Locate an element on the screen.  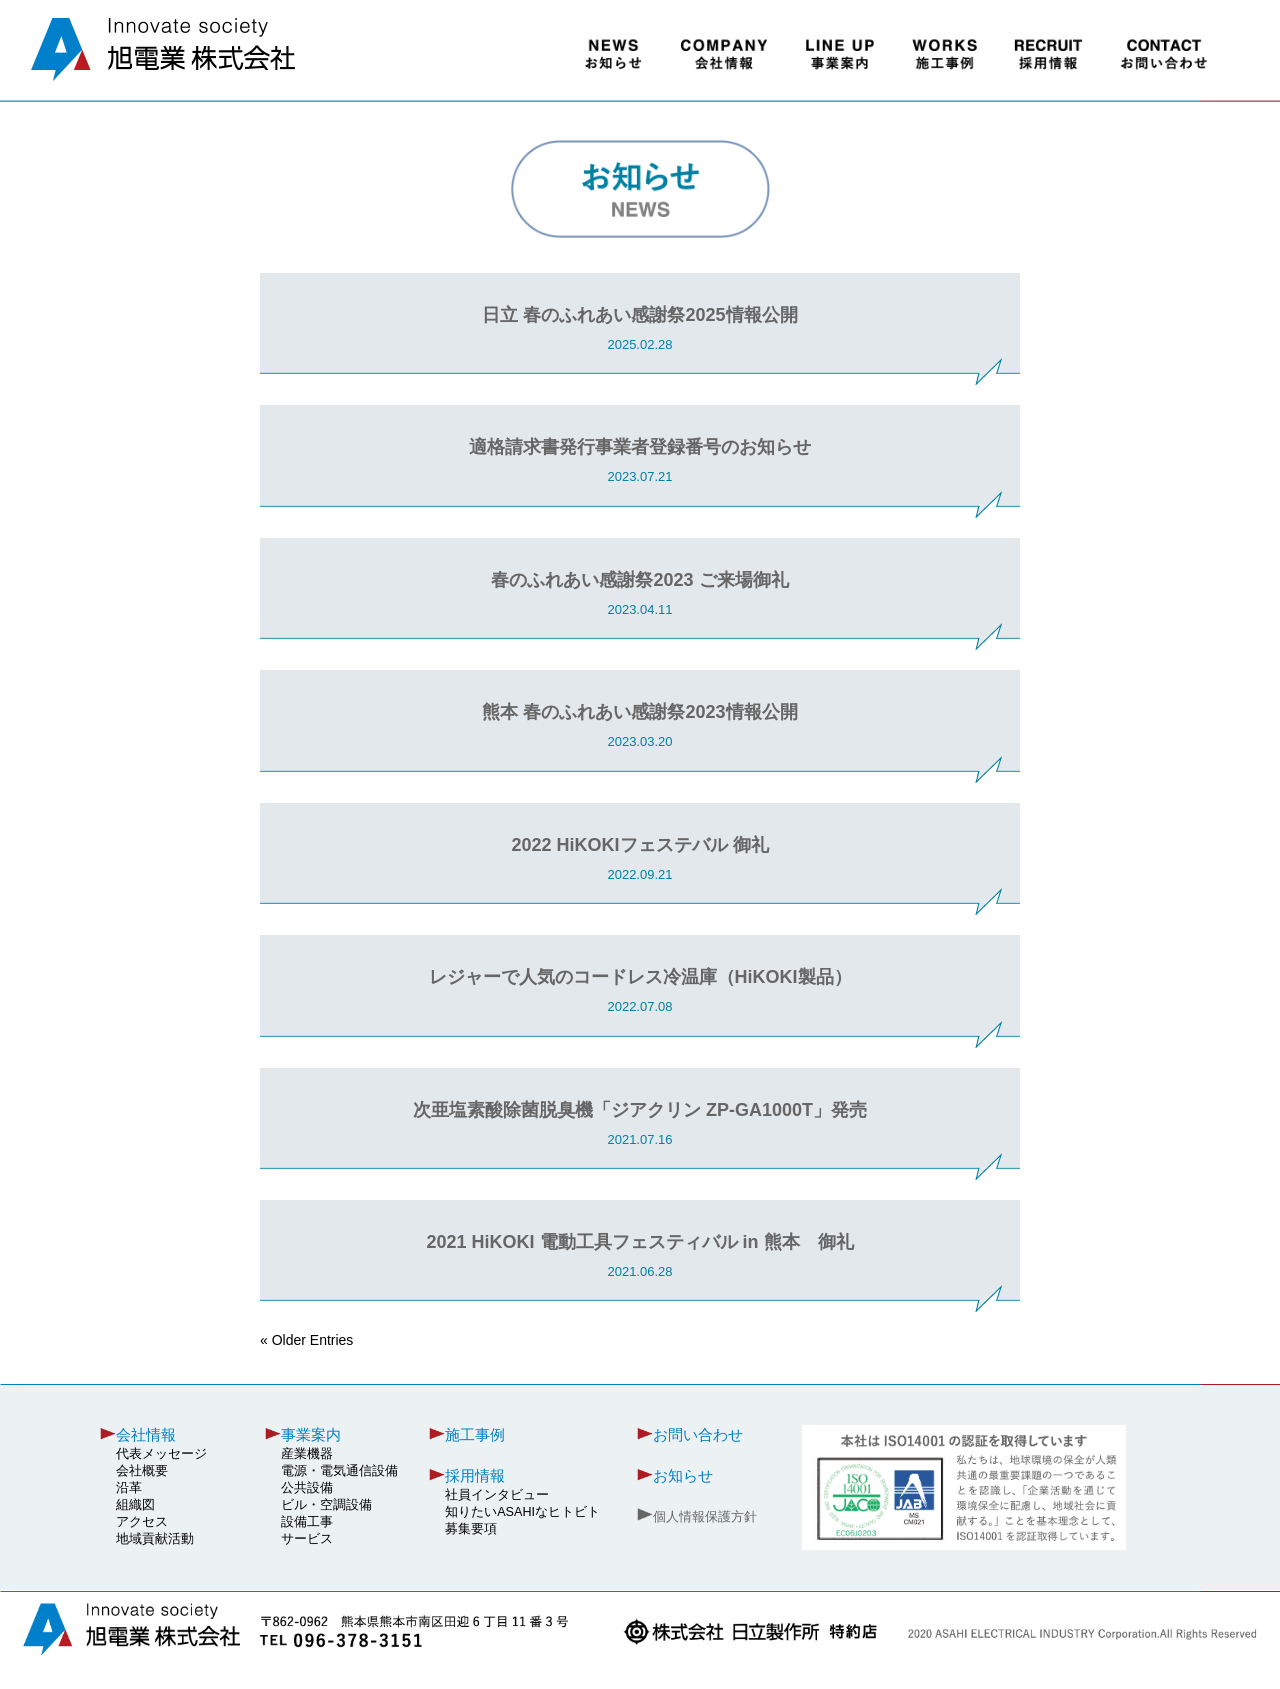
お問い合わせ is located at coordinates (698, 1434).